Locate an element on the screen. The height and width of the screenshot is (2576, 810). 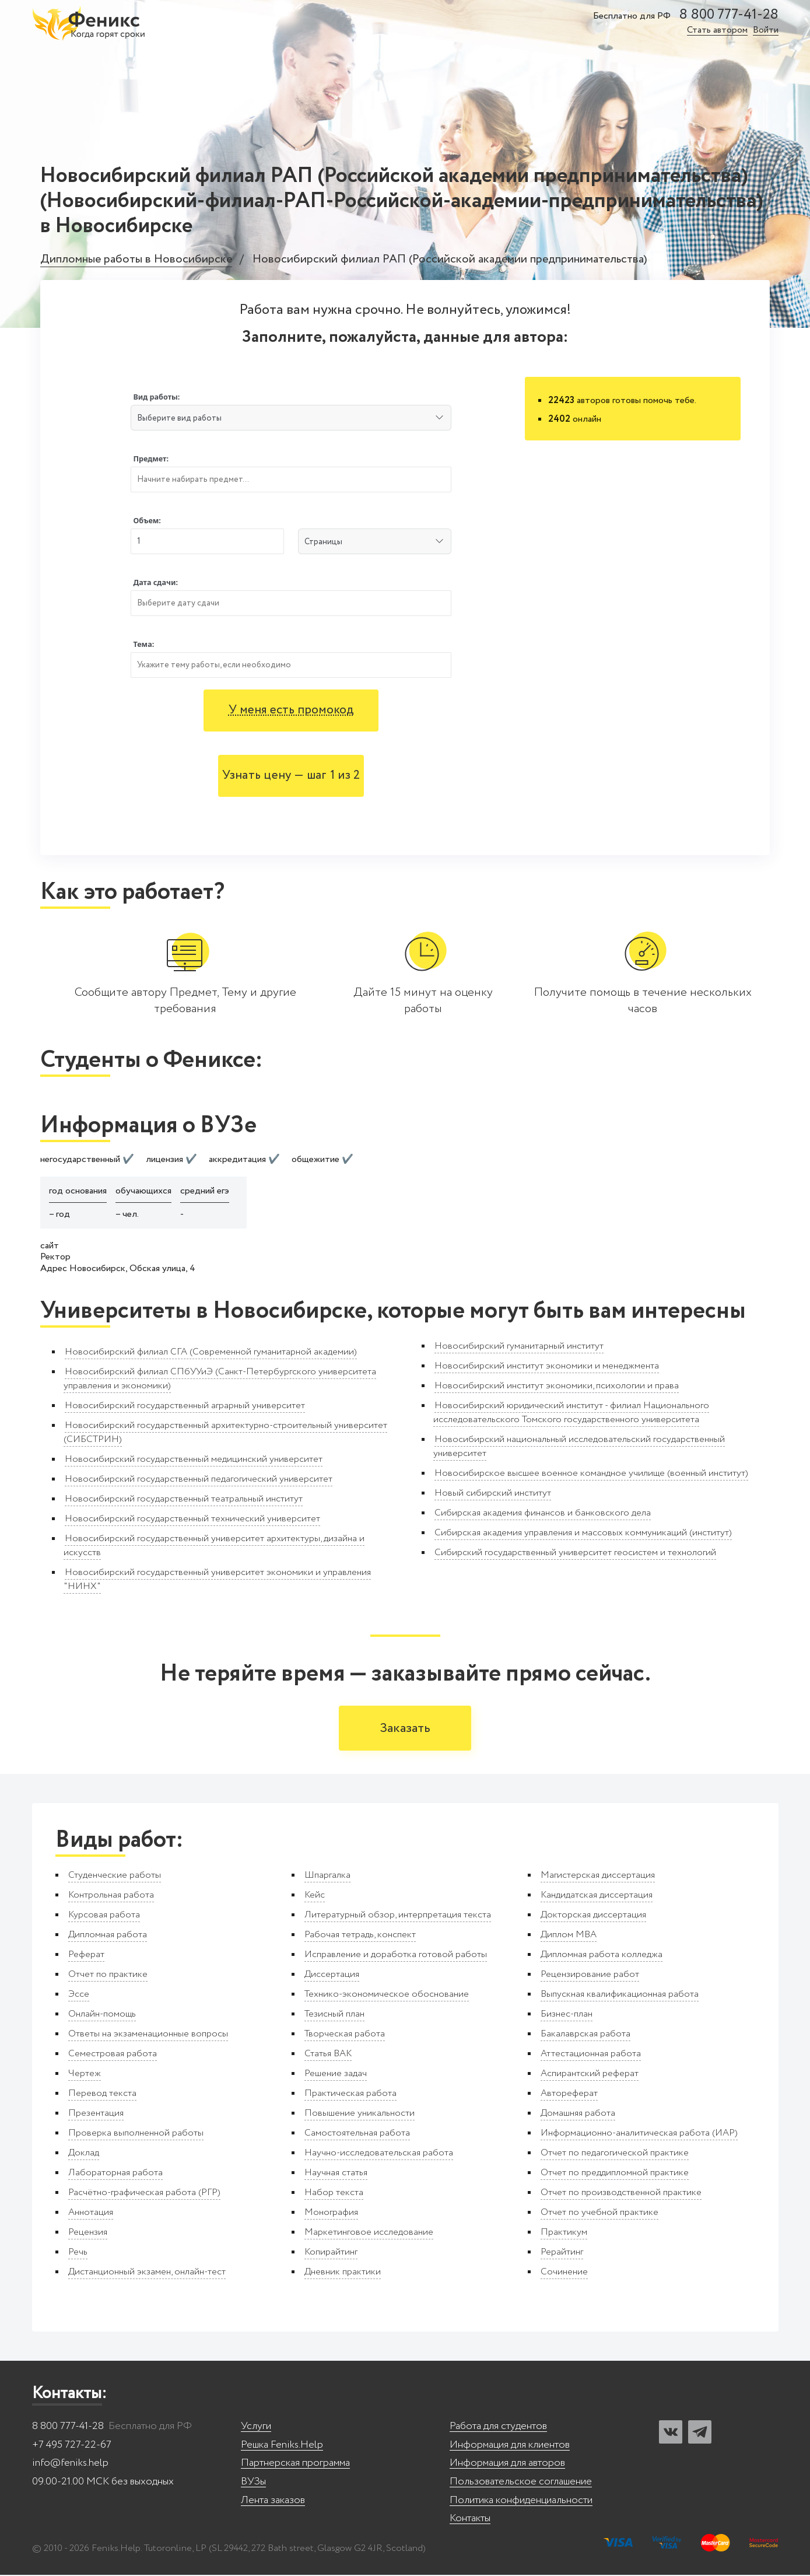
Аттестационная работа is located at coordinates (591, 2055).